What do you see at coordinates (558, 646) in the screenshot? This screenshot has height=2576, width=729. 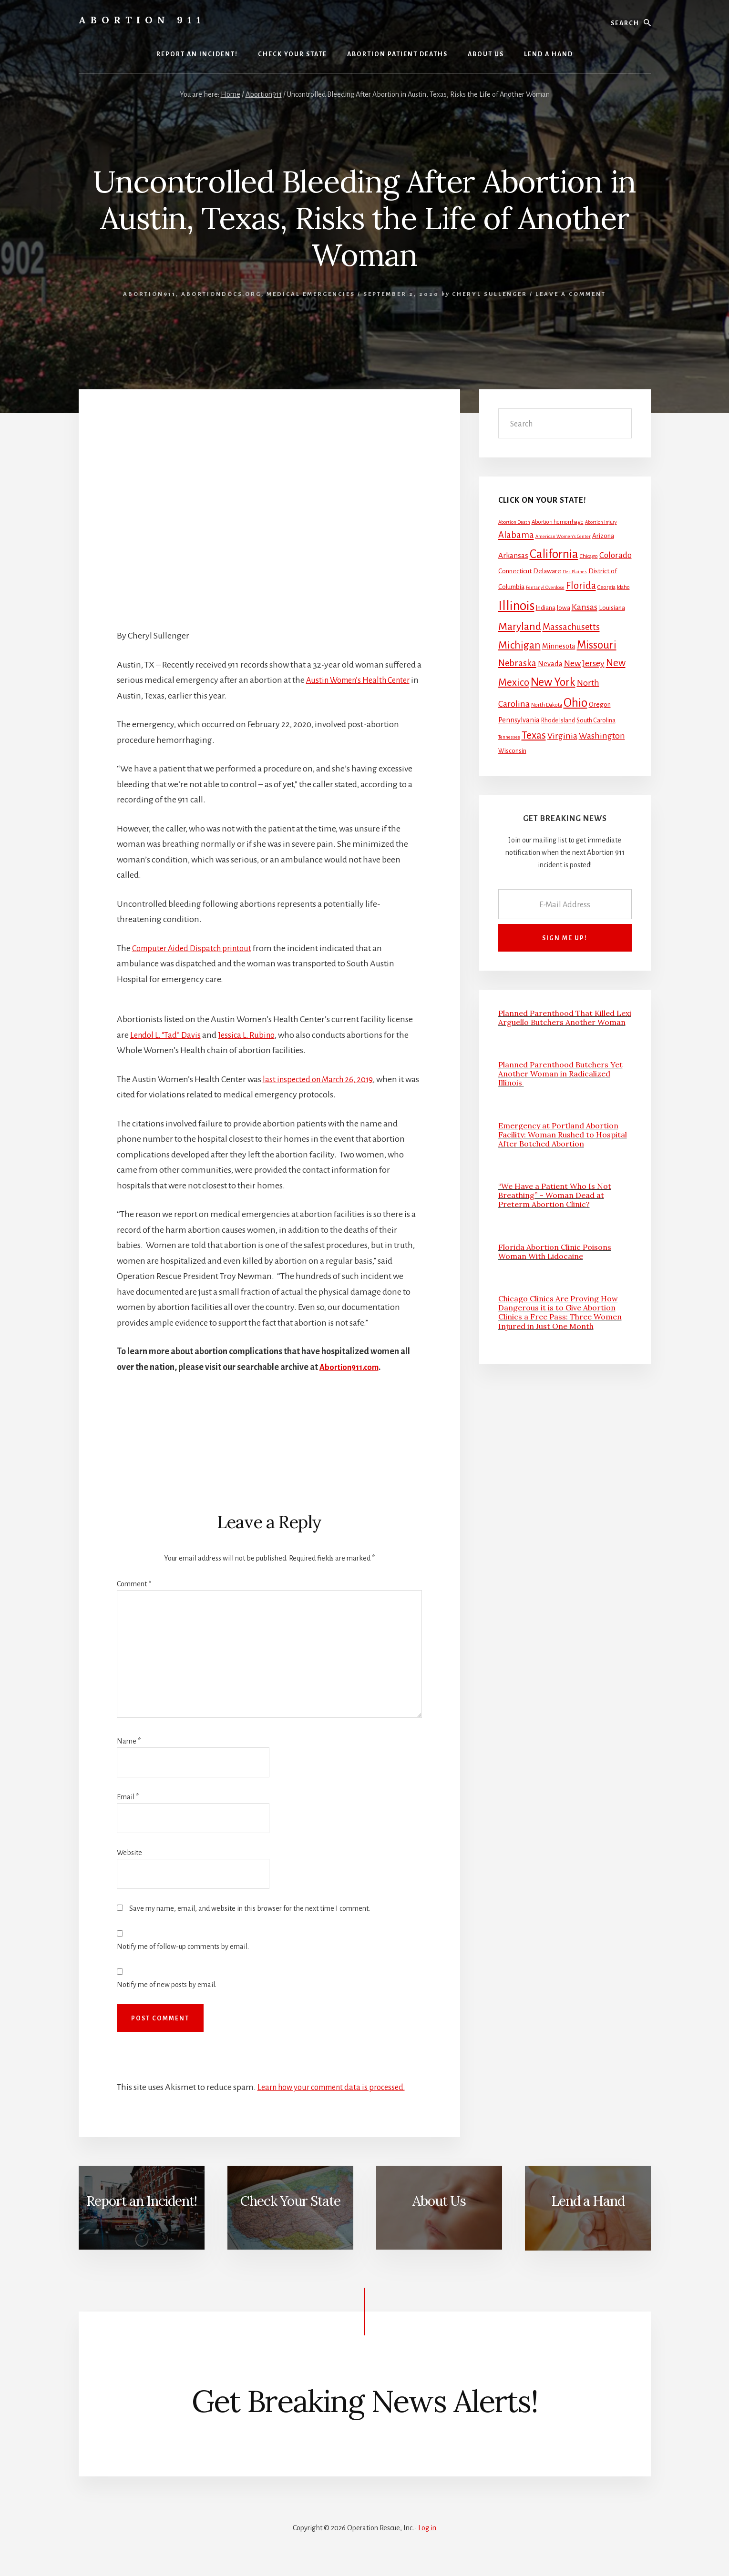 I see `Minnesota [Minnesota (5 items)]` at bounding box center [558, 646].